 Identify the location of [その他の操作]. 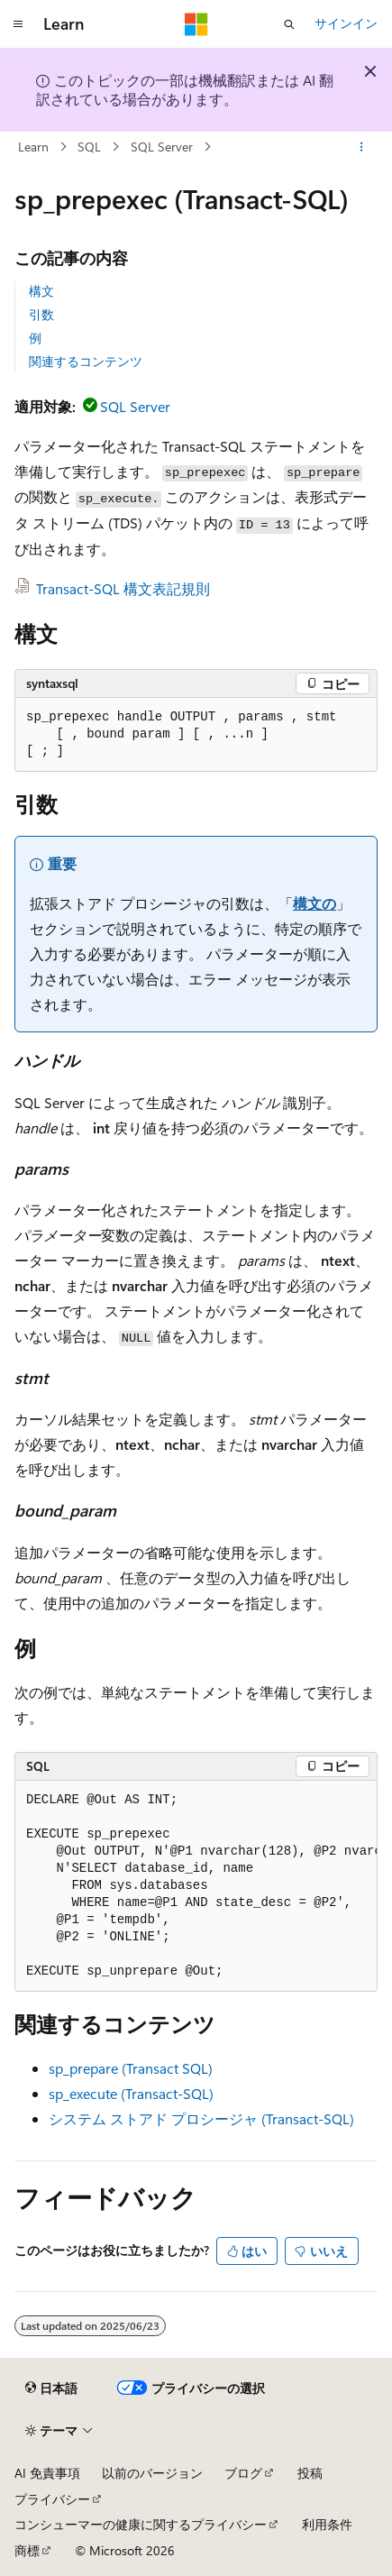
(362, 147).